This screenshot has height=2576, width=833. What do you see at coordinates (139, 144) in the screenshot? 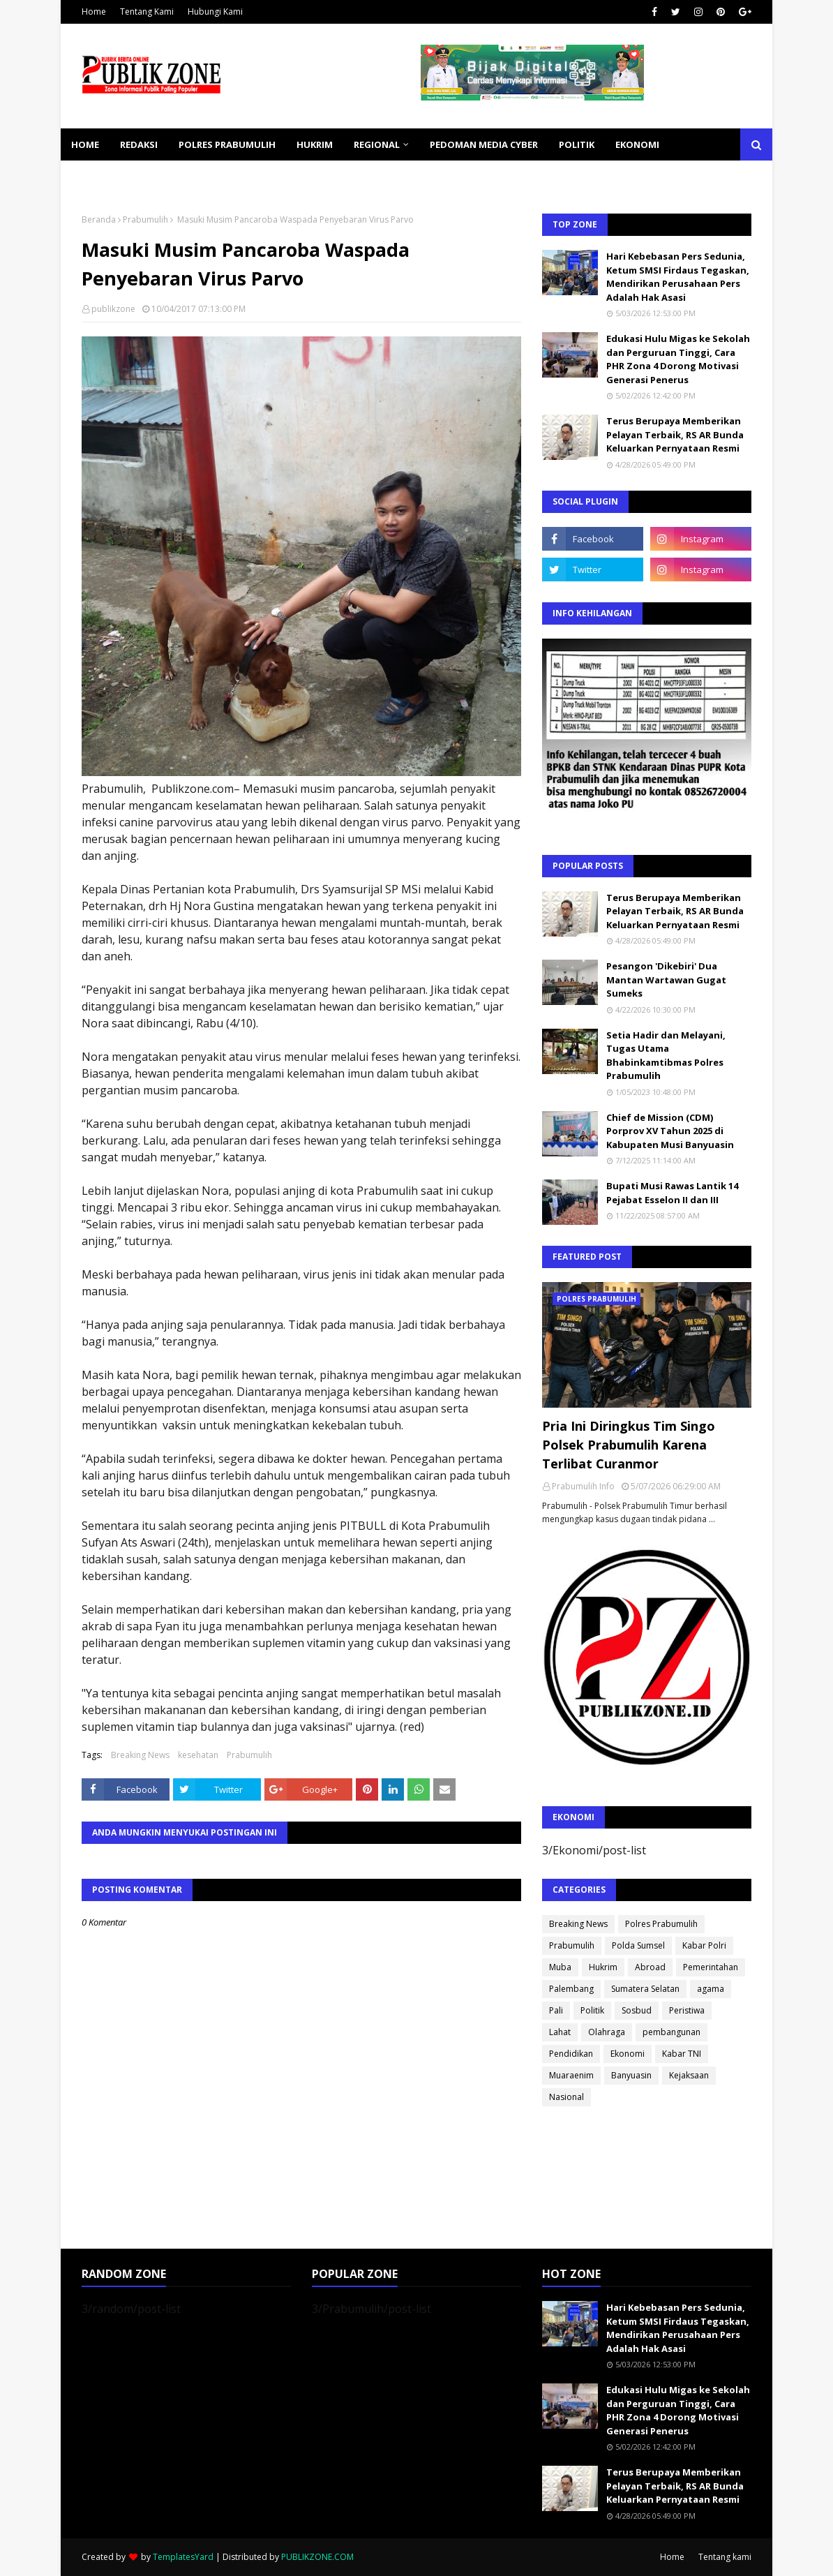
I see `REDAKSI [menuitem]` at bounding box center [139, 144].